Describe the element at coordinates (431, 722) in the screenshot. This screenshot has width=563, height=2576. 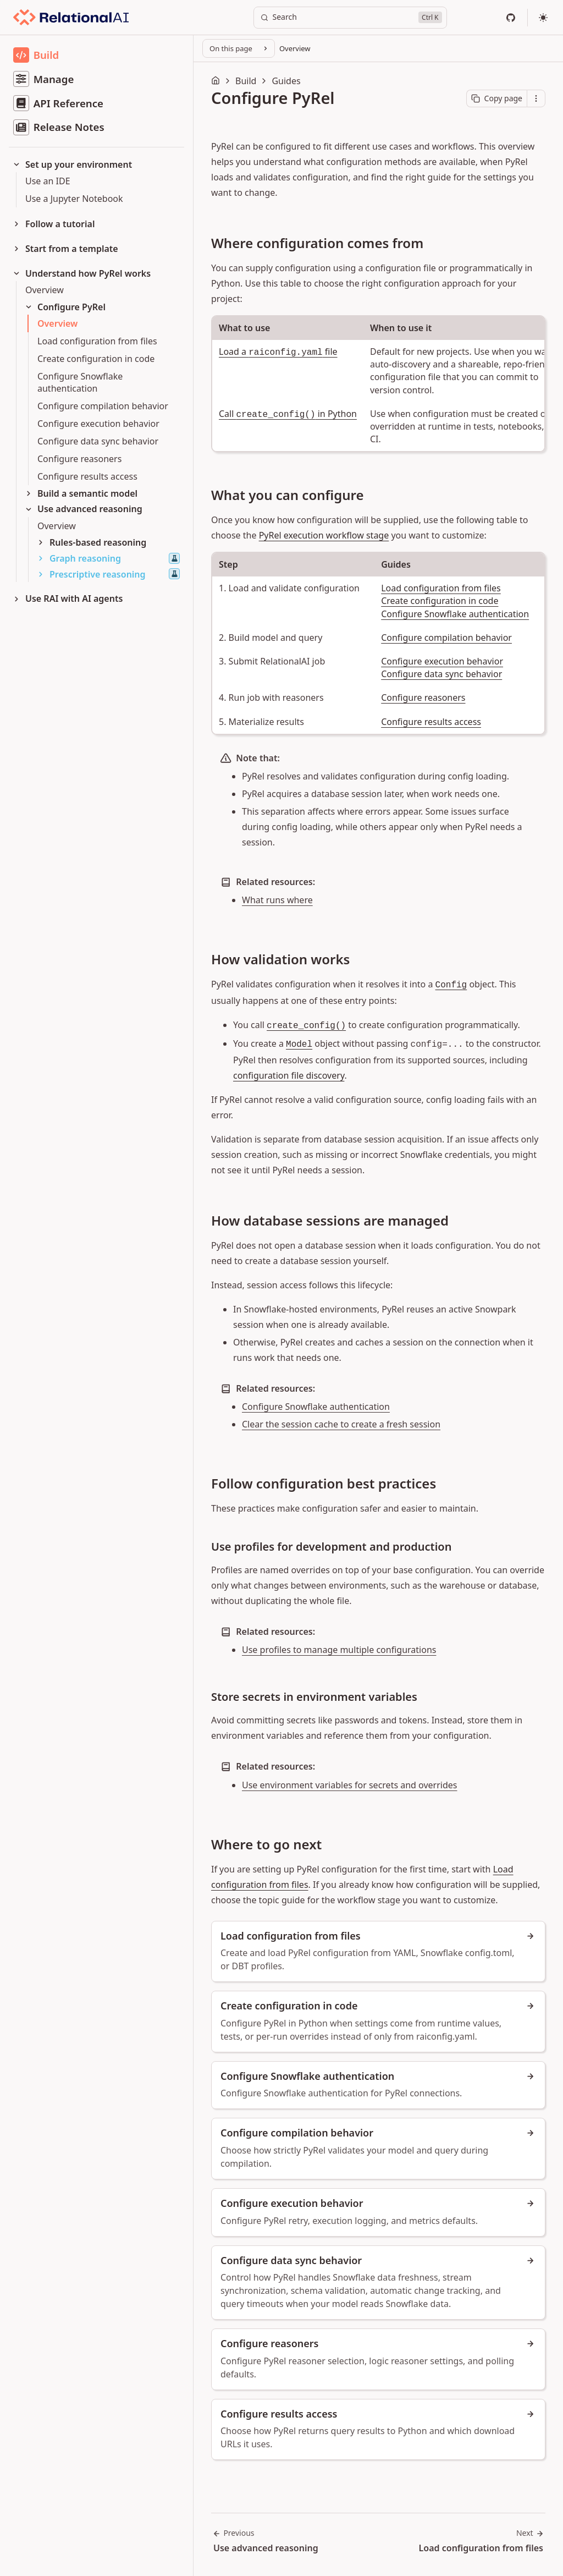
I see `Configure results access` at that location.